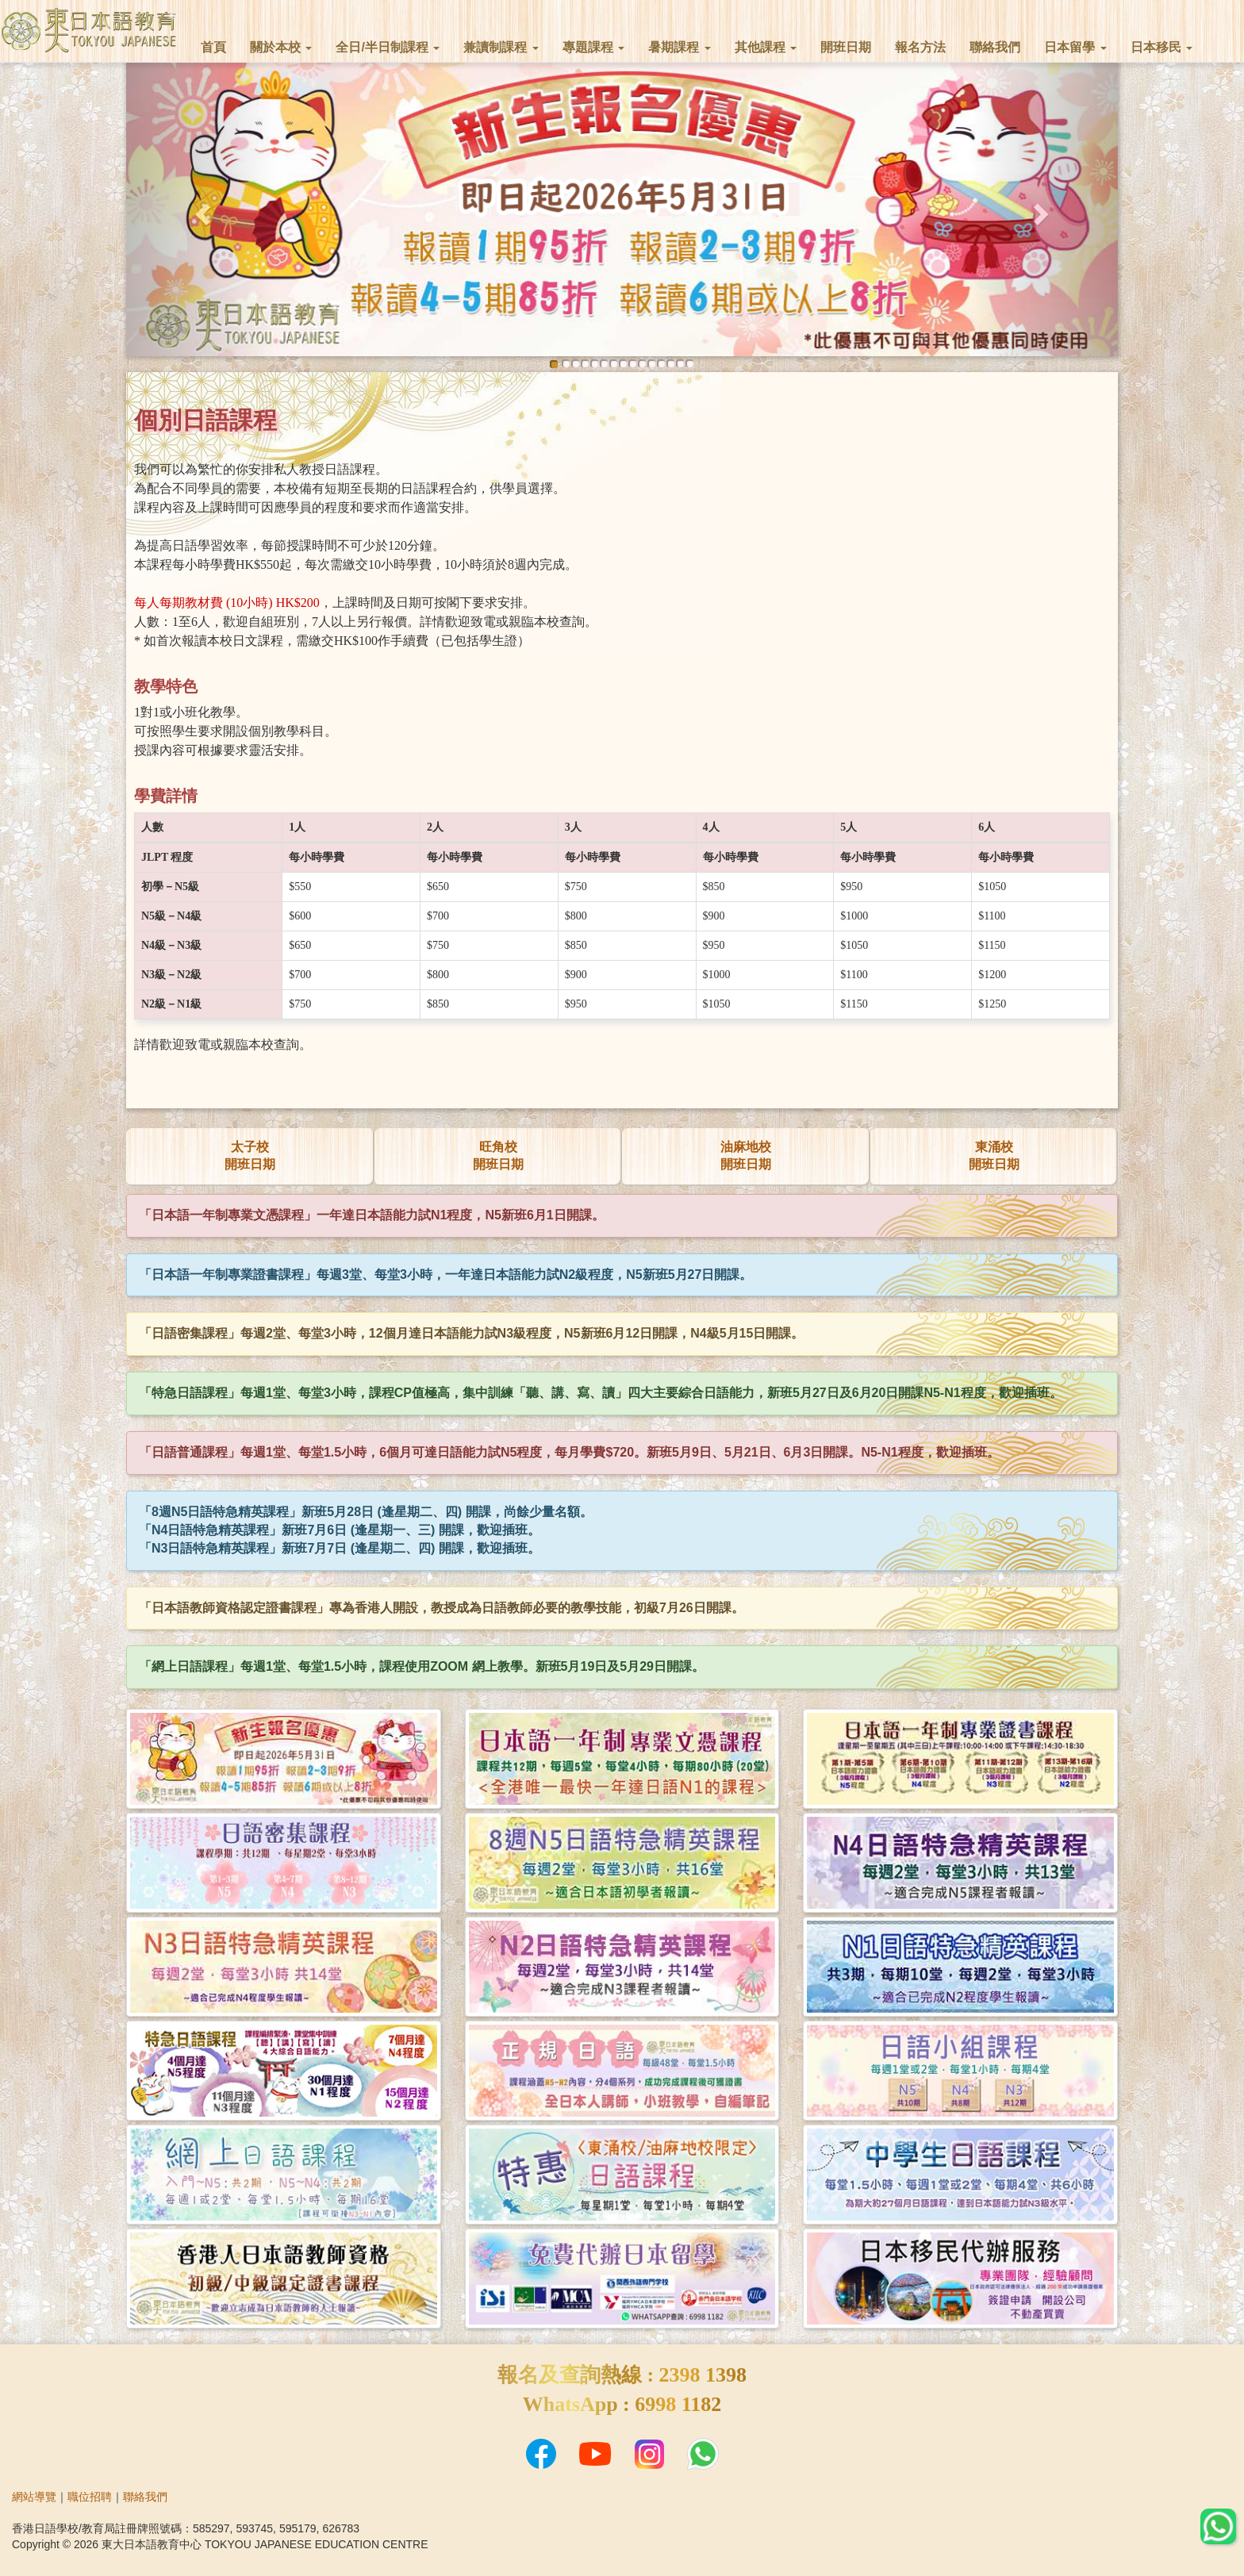 Image resolution: width=1244 pixels, height=2576 pixels. What do you see at coordinates (500, 47) in the screenshot?
I see `兼讀制課程` at bounding box center [500, 47].